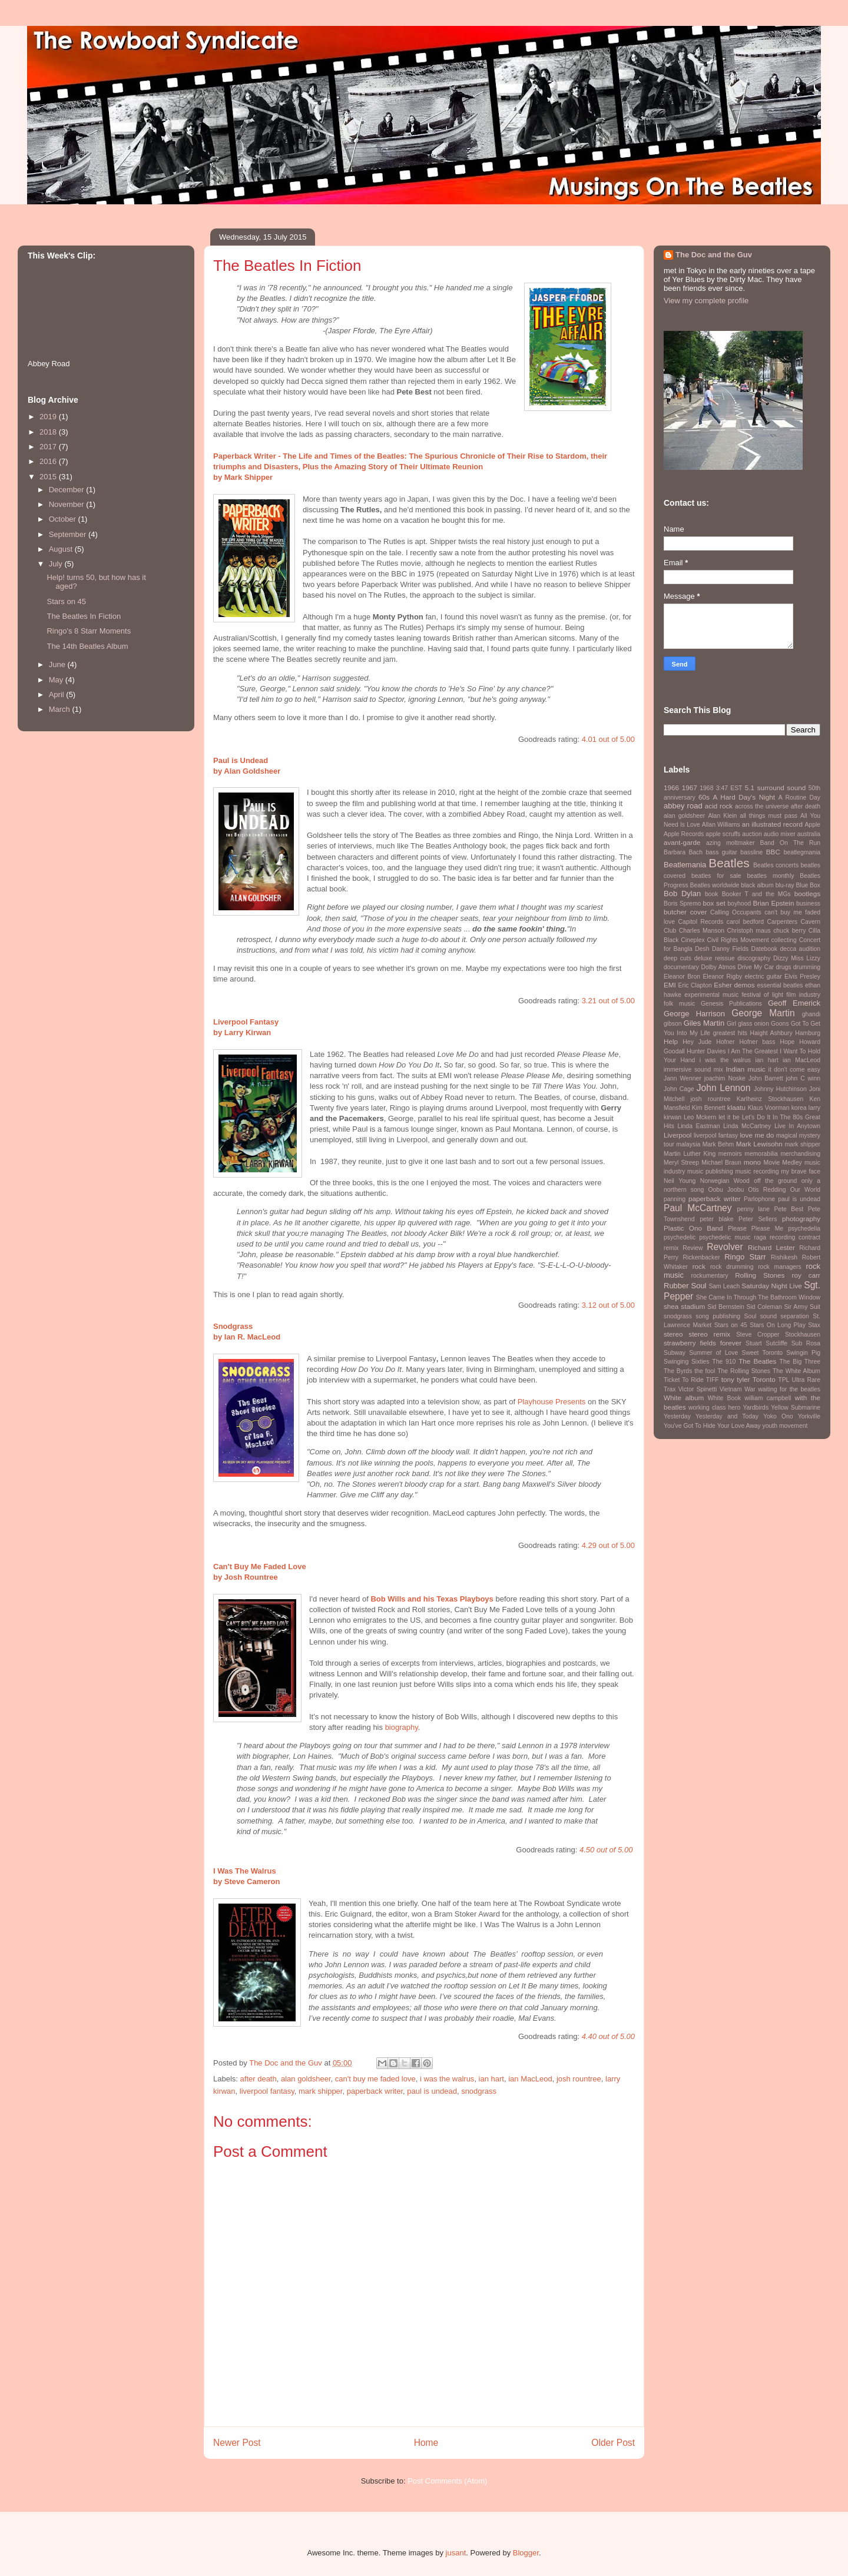 This screenshot has height=2576, width=848. Describe the element at coordinates (728, 863) in the screenshot. I see `Beatles` at that location.